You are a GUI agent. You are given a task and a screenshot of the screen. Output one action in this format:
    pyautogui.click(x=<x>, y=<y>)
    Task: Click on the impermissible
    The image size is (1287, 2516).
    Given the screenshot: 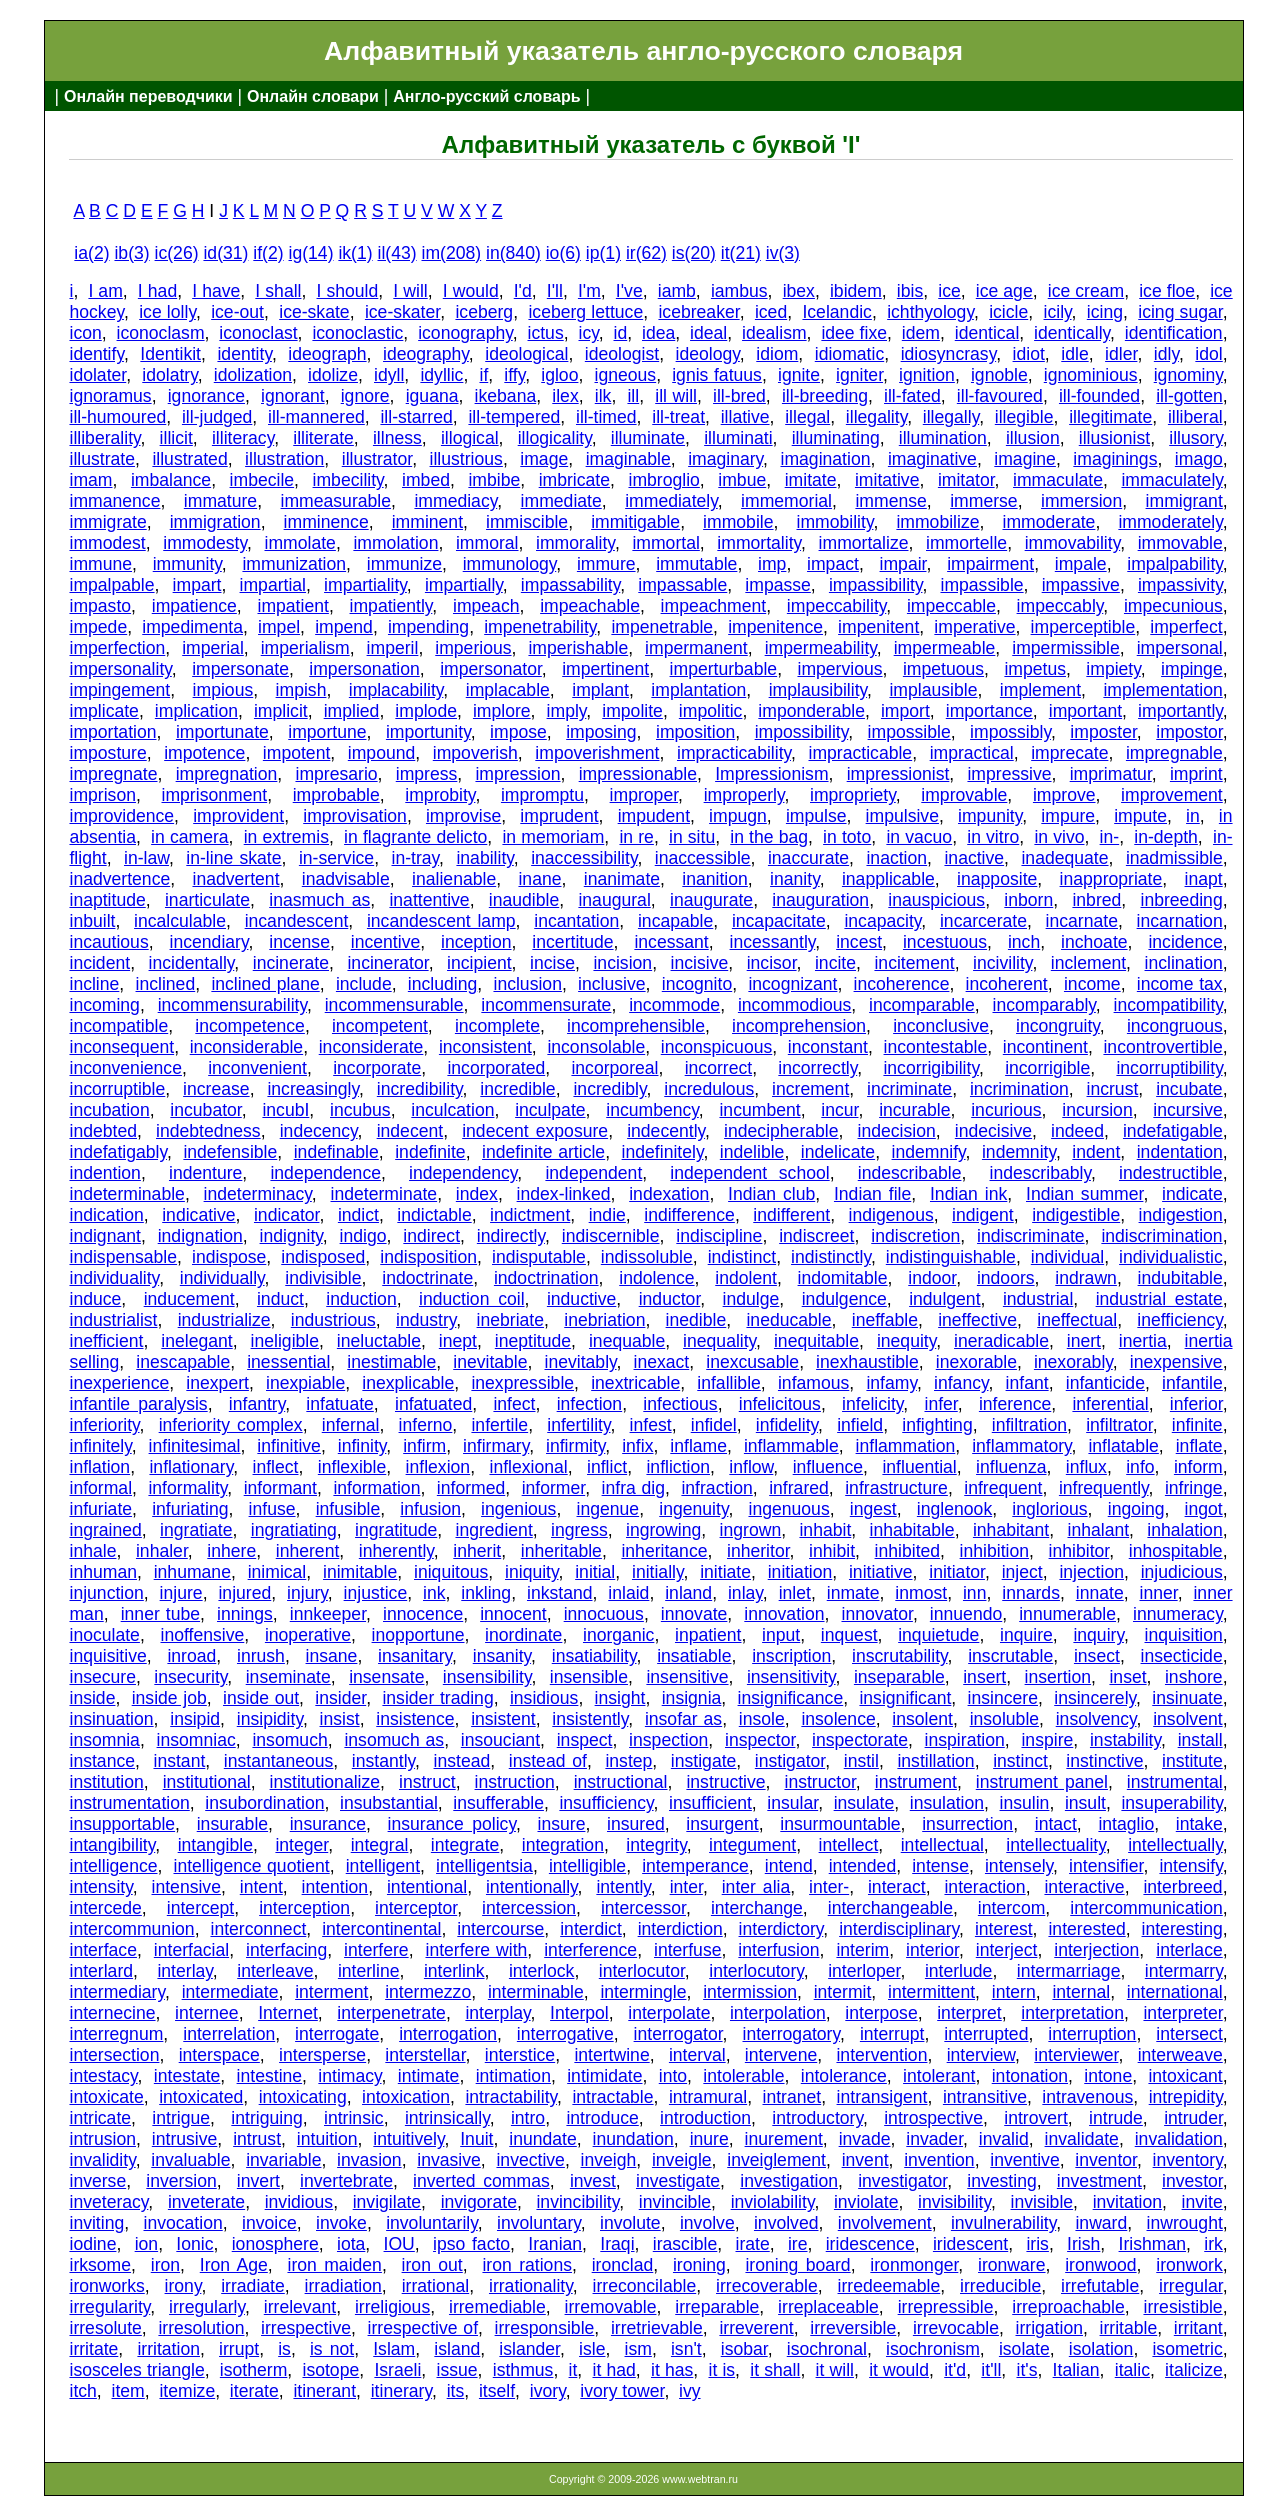 What is the action you would take?
    pyautogui.click(x=1066, y=648)
    